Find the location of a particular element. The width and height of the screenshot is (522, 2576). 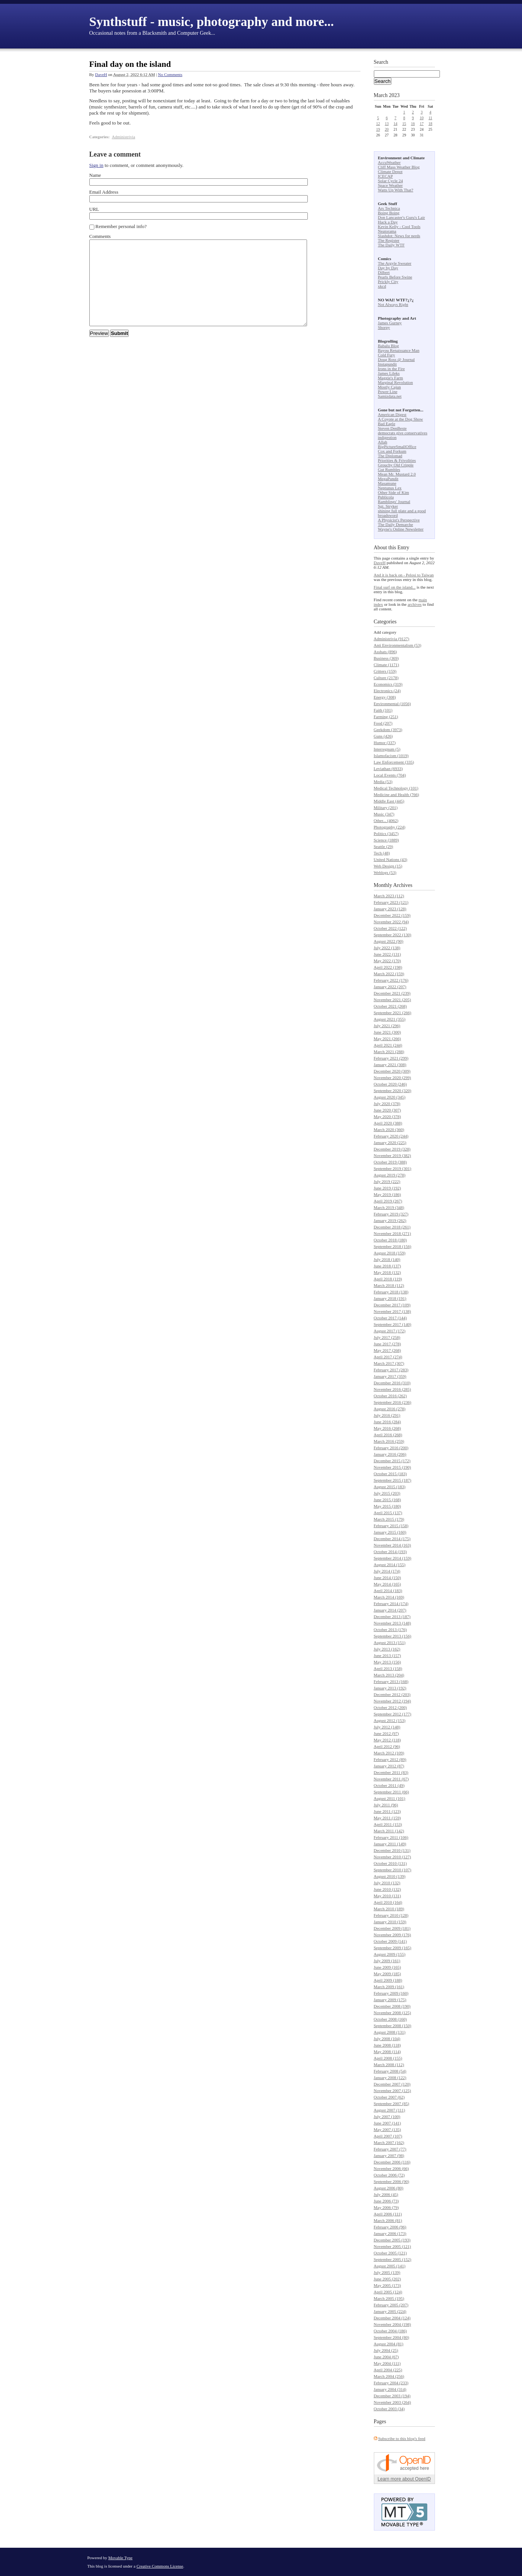

August 2021 (355) is located at coordinates (390, 1019).